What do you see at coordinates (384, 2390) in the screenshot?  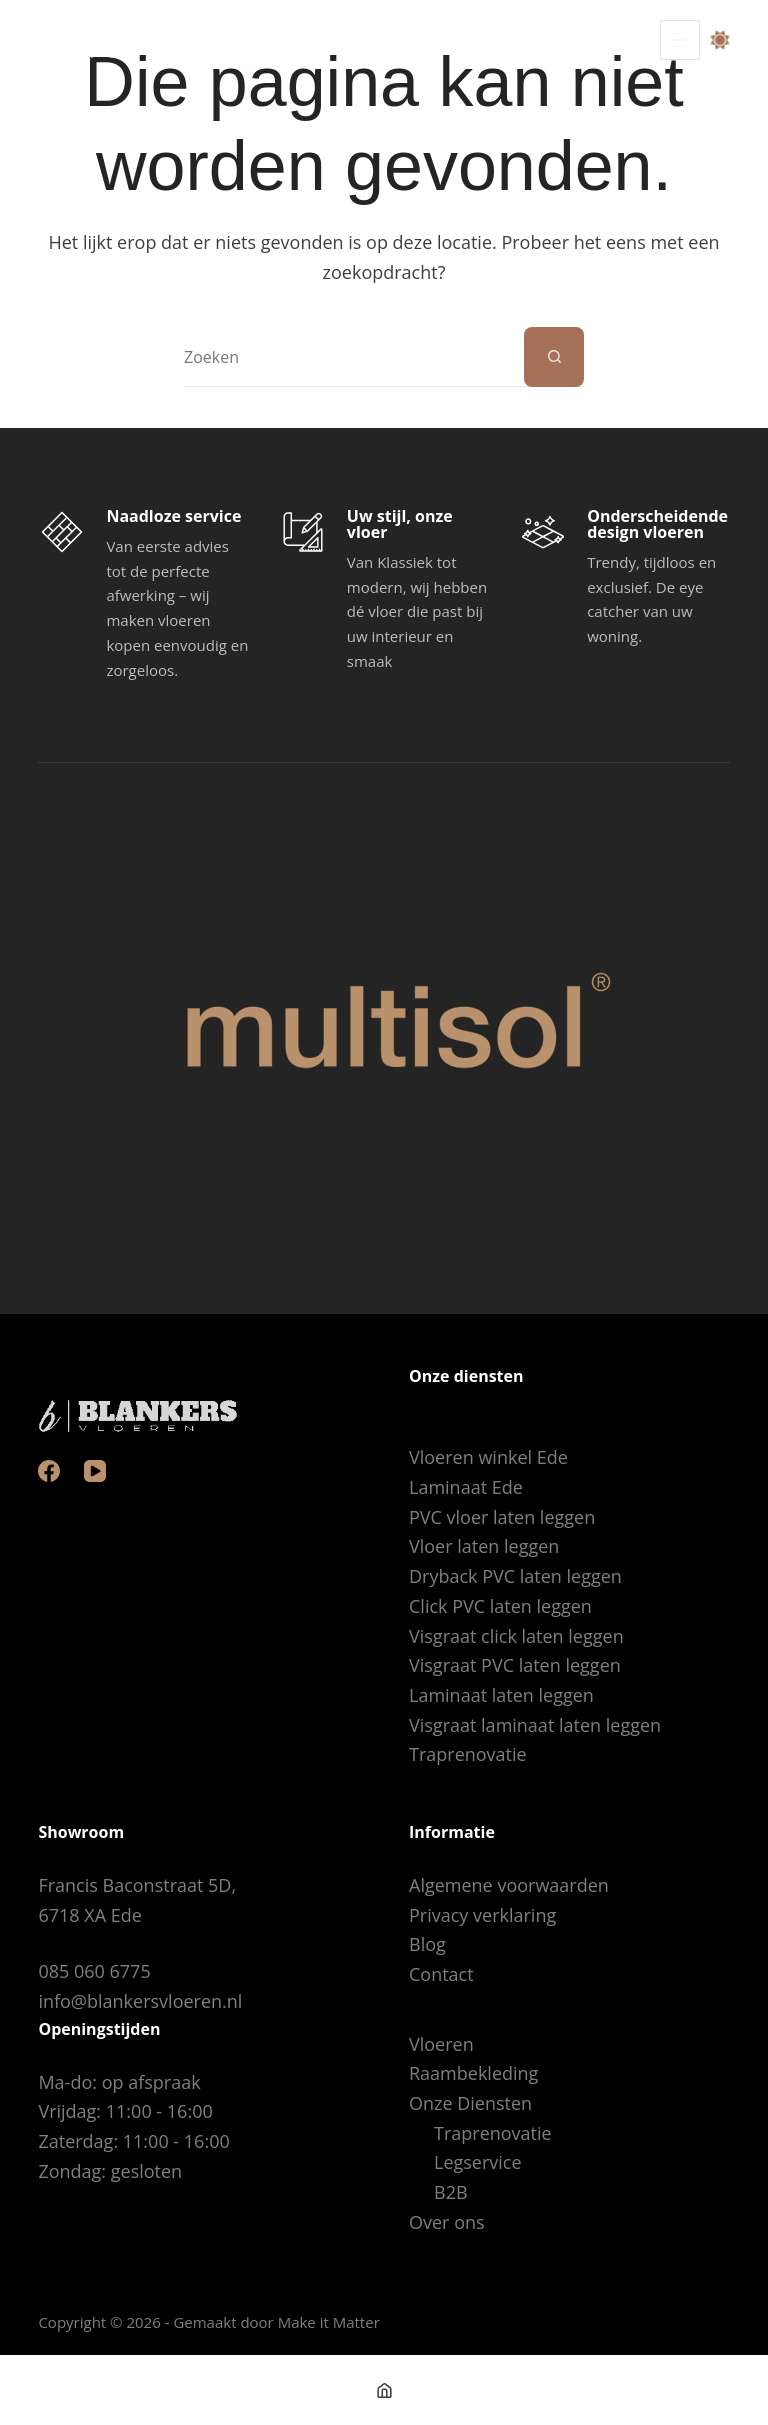 I see `[Home]` at bounding box center [384, 2390].